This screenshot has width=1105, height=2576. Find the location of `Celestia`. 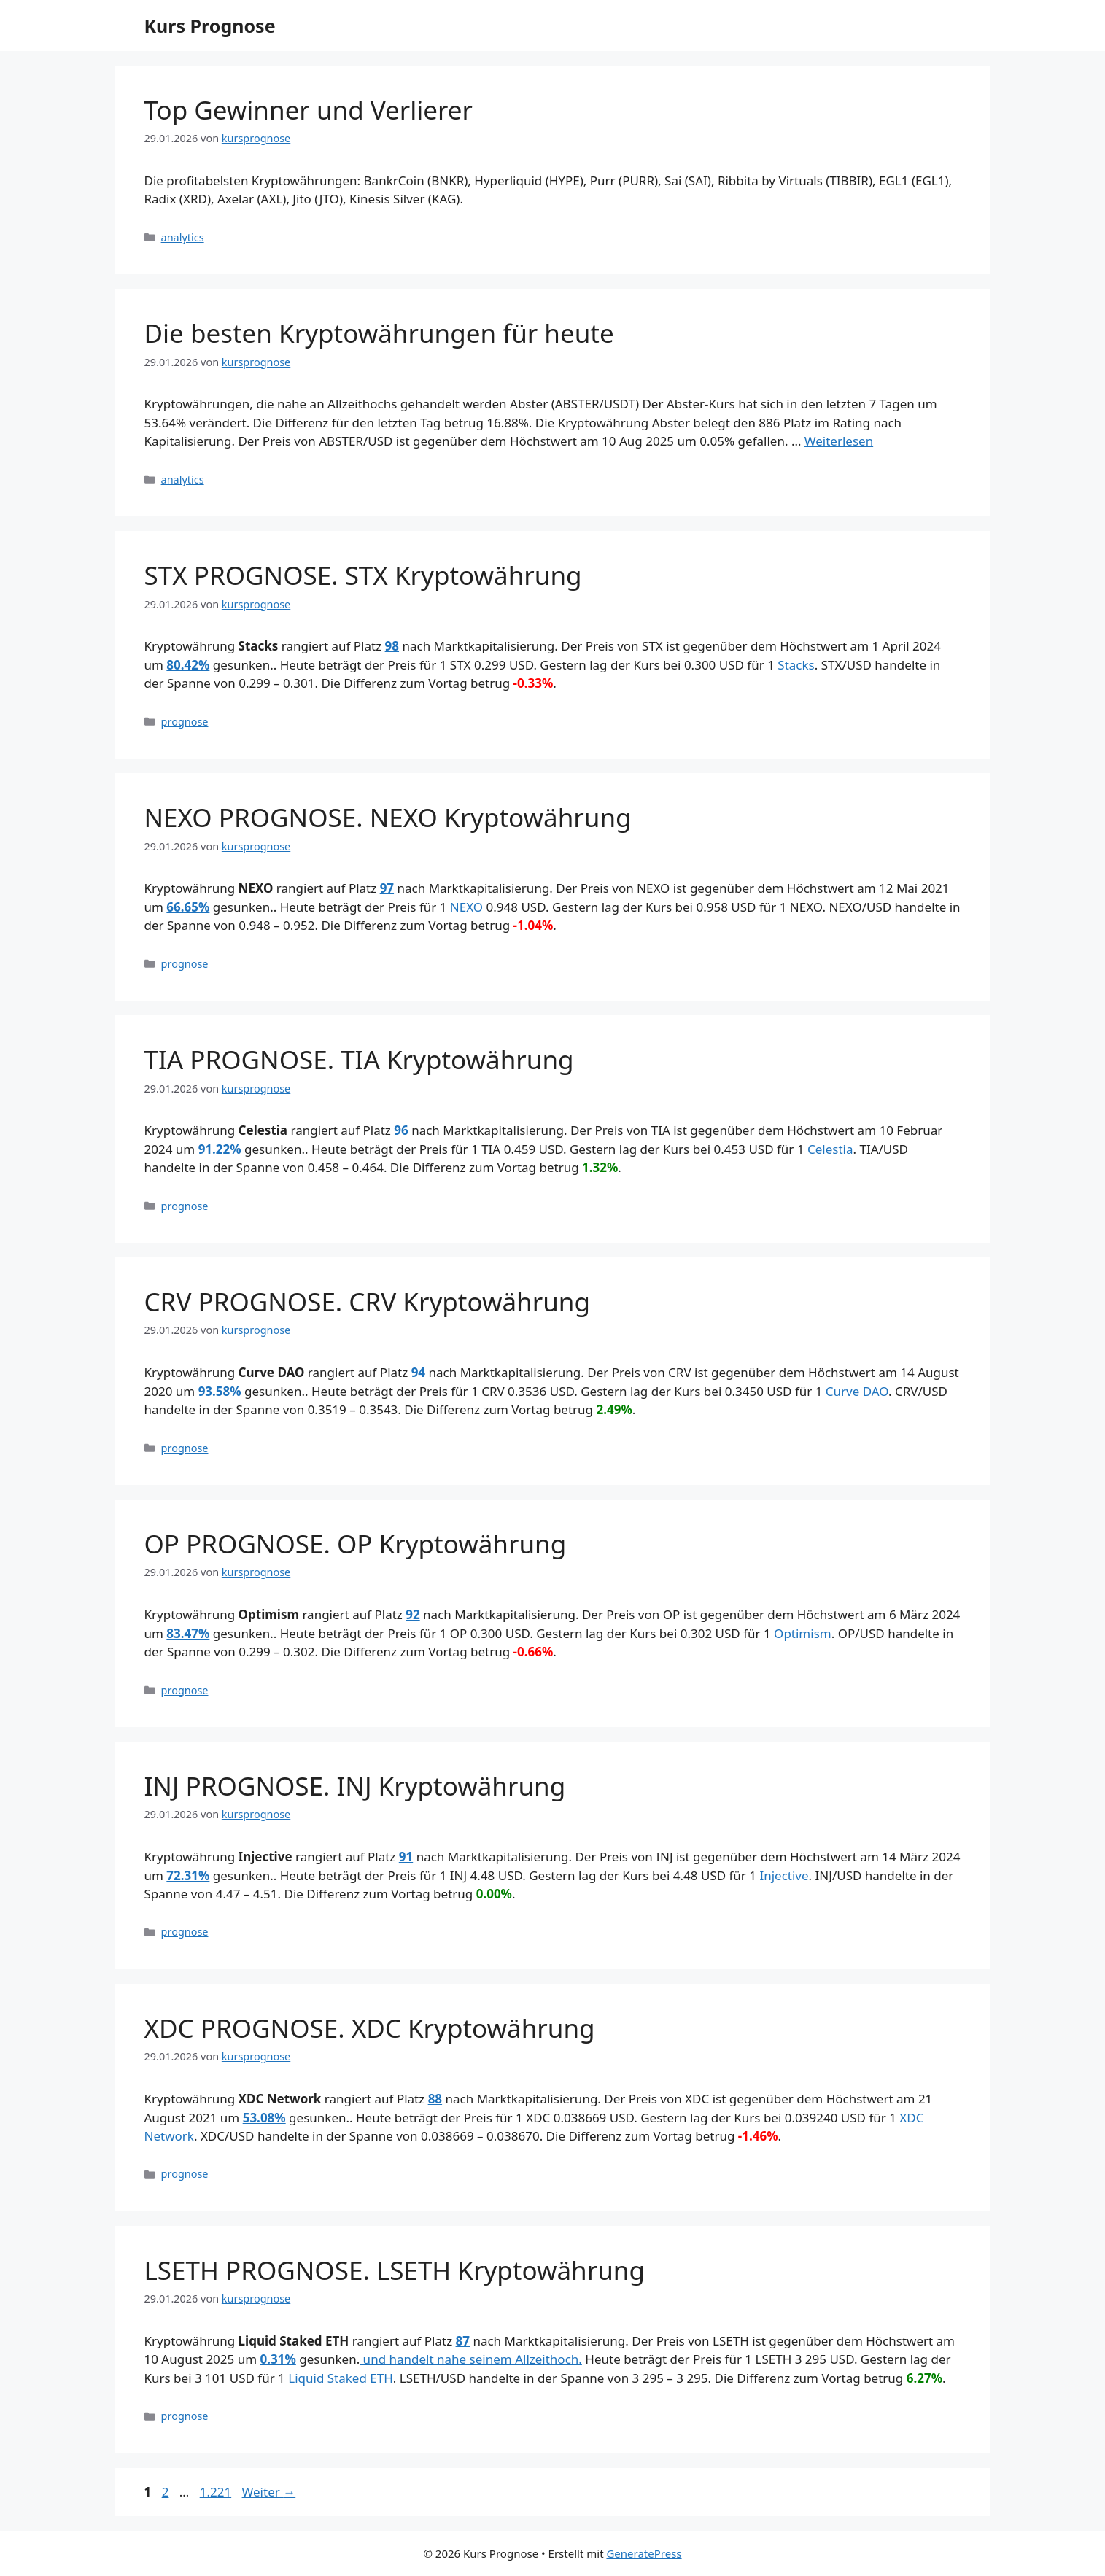

Celestia is located at coordinates (830, 1149).